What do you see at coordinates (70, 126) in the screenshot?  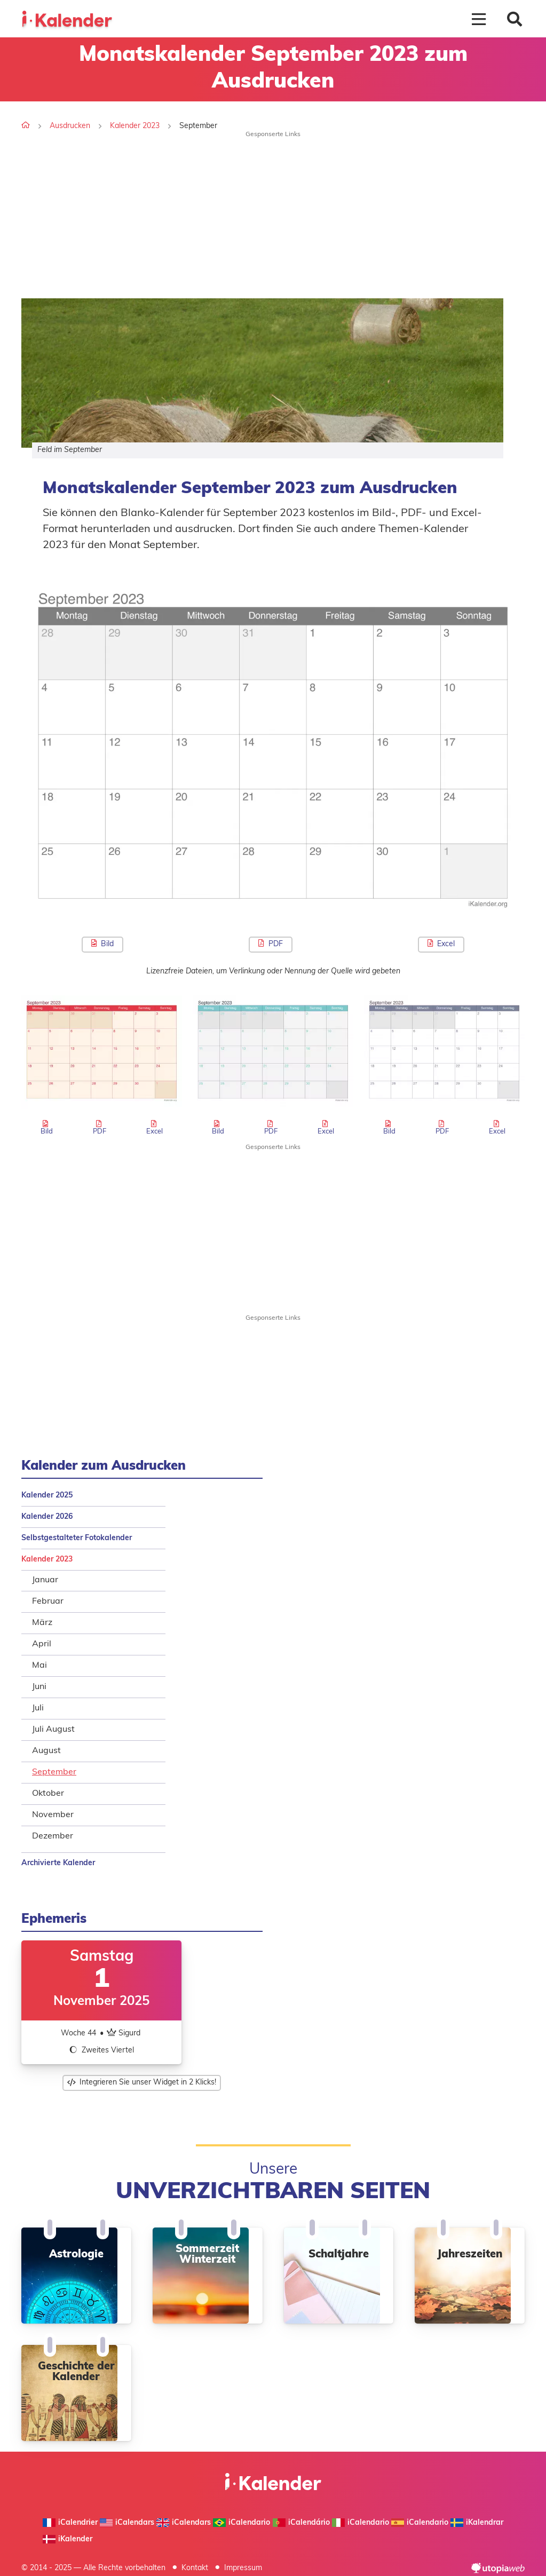 I see `Ausdrucken` at bounding box center [70, 126].